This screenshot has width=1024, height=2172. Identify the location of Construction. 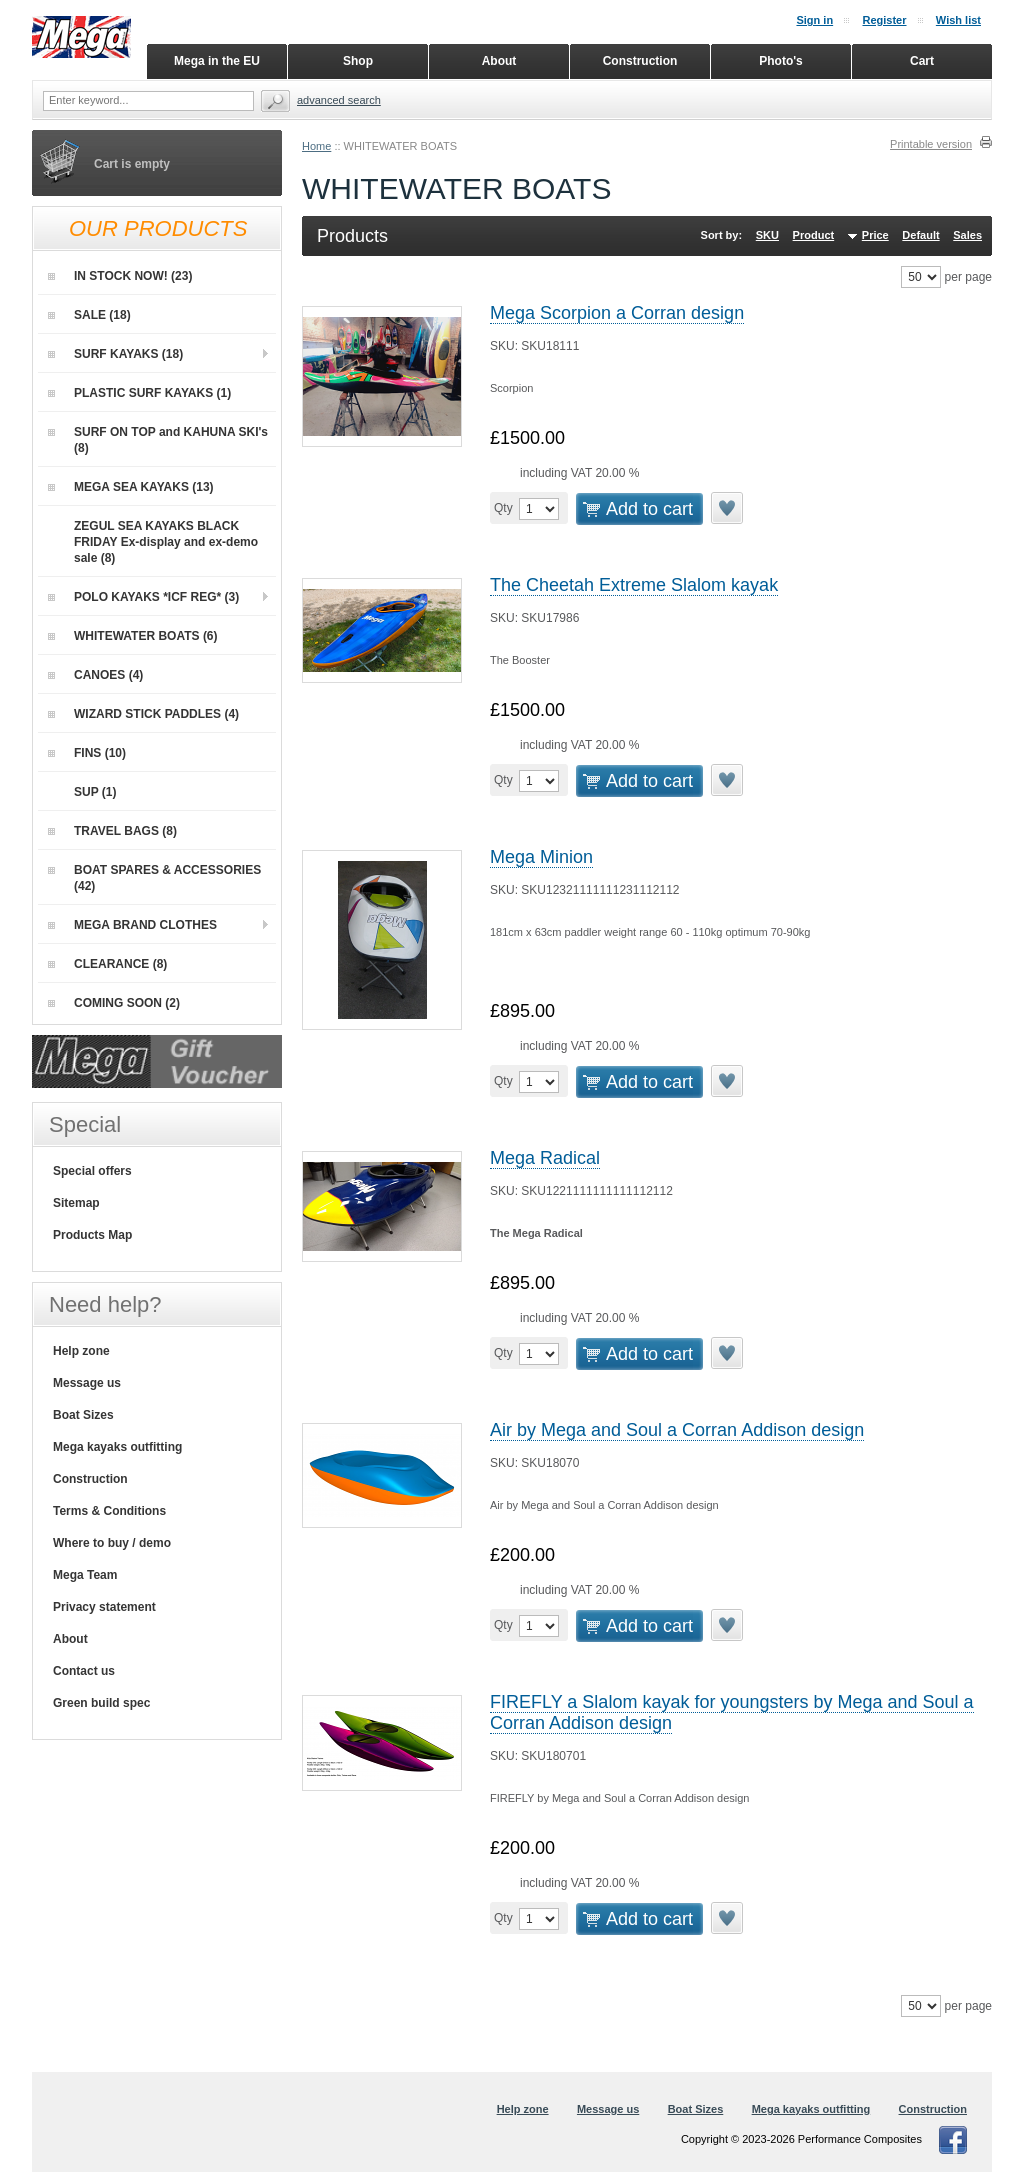
(90, 1479).